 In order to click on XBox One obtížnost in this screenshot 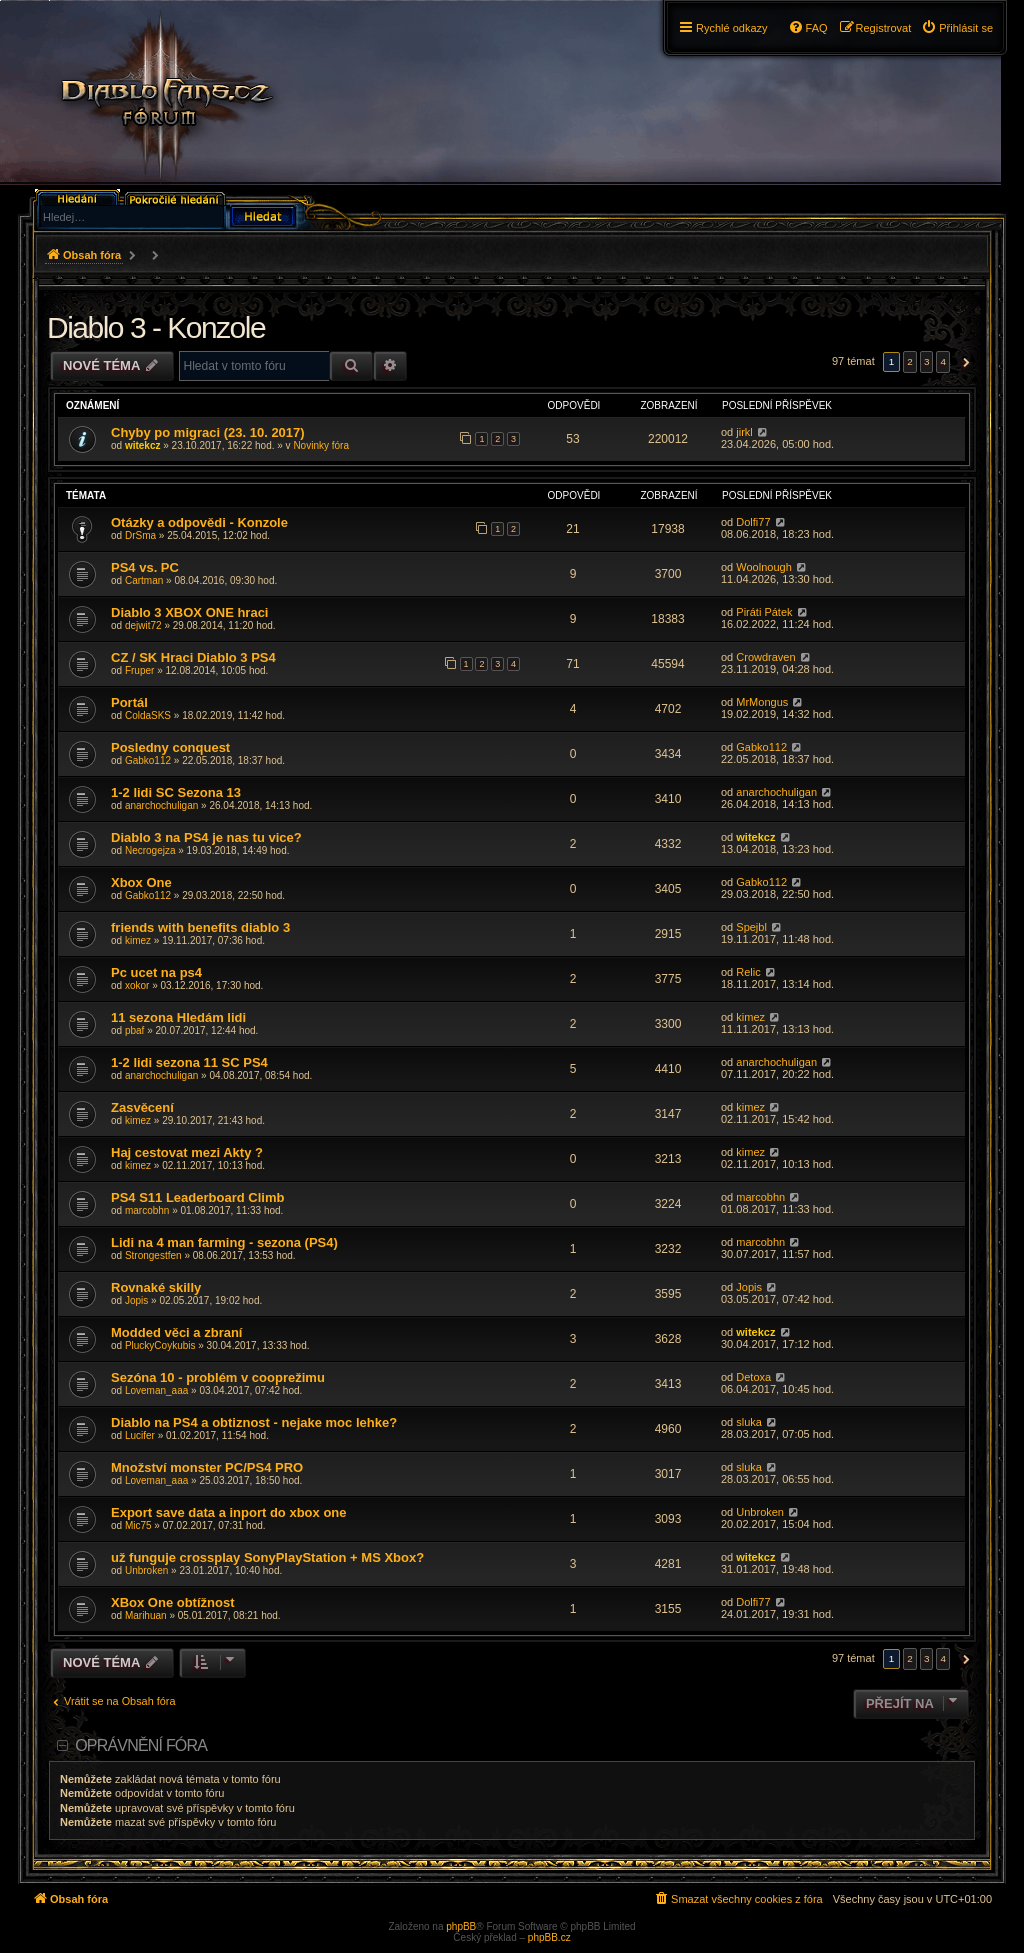, I will do `click(173, 1602)`.